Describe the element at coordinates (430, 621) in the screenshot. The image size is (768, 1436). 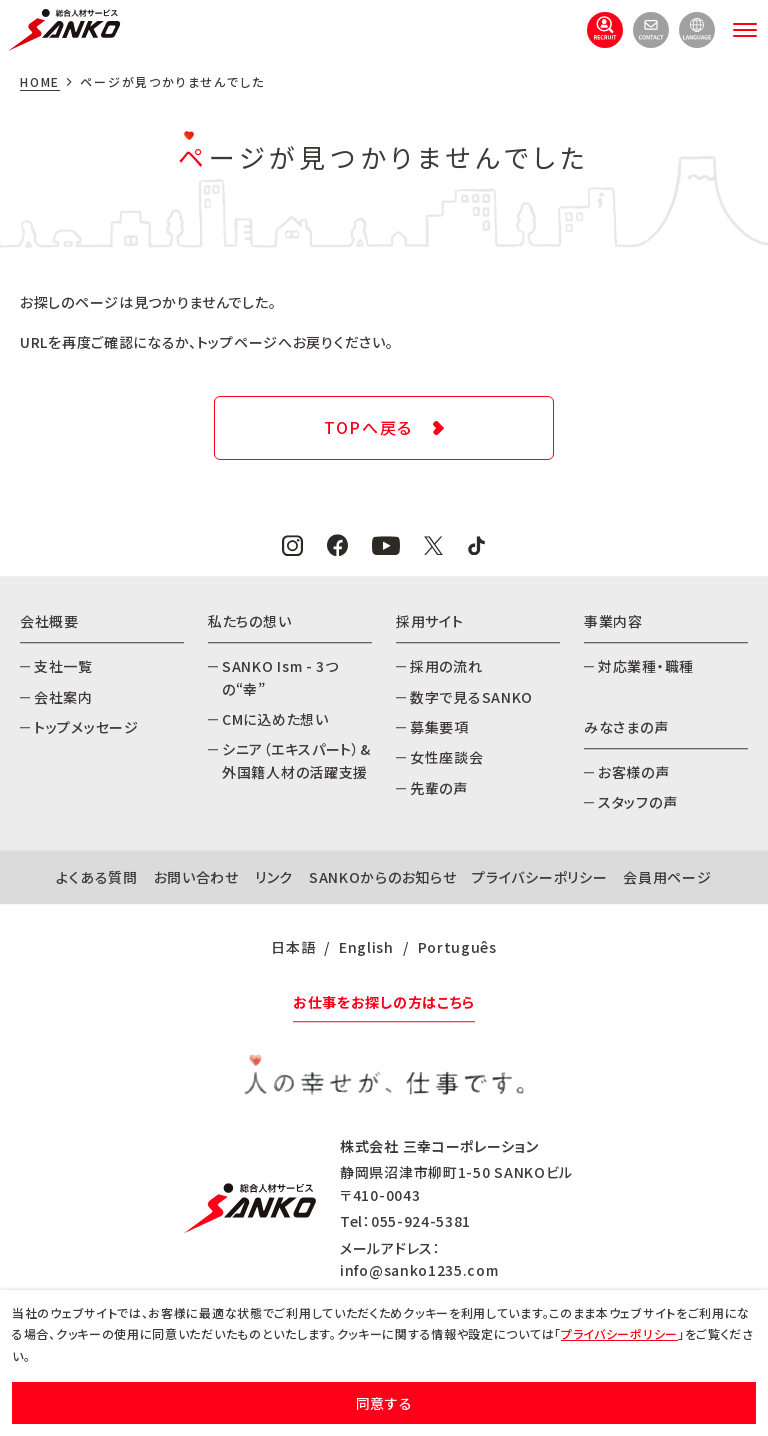
I see `採用サイト` at that location.